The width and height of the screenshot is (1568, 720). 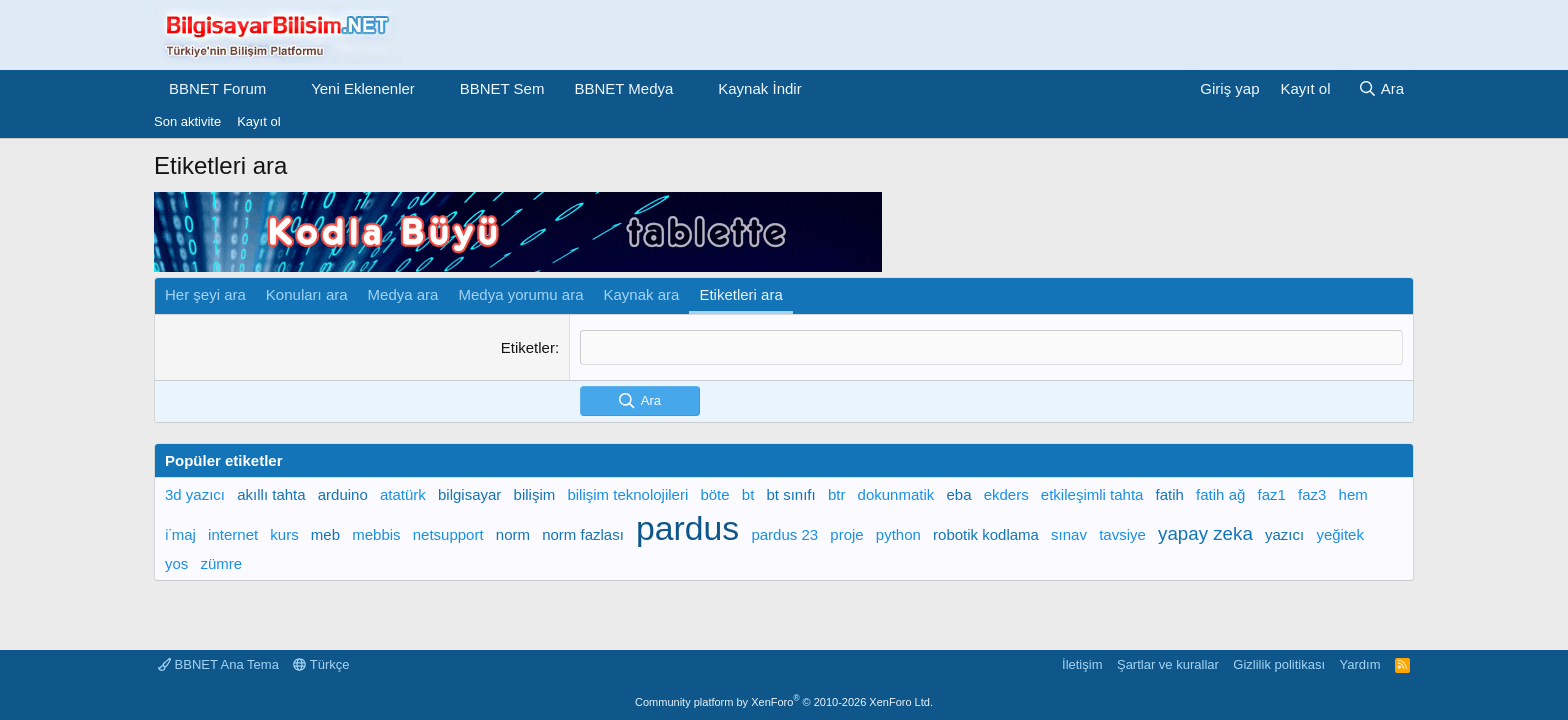 I want to click on Her şeyi ara, so click(x=205, y=294).